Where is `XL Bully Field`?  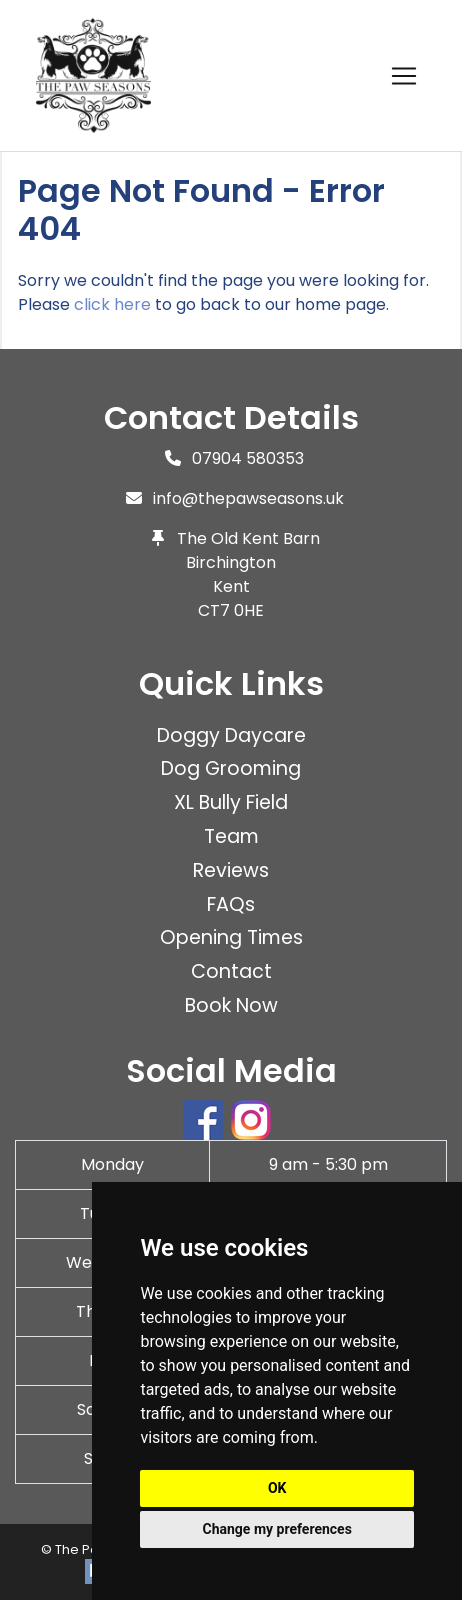 XL Bully Field is located at coordinates (231, 802).